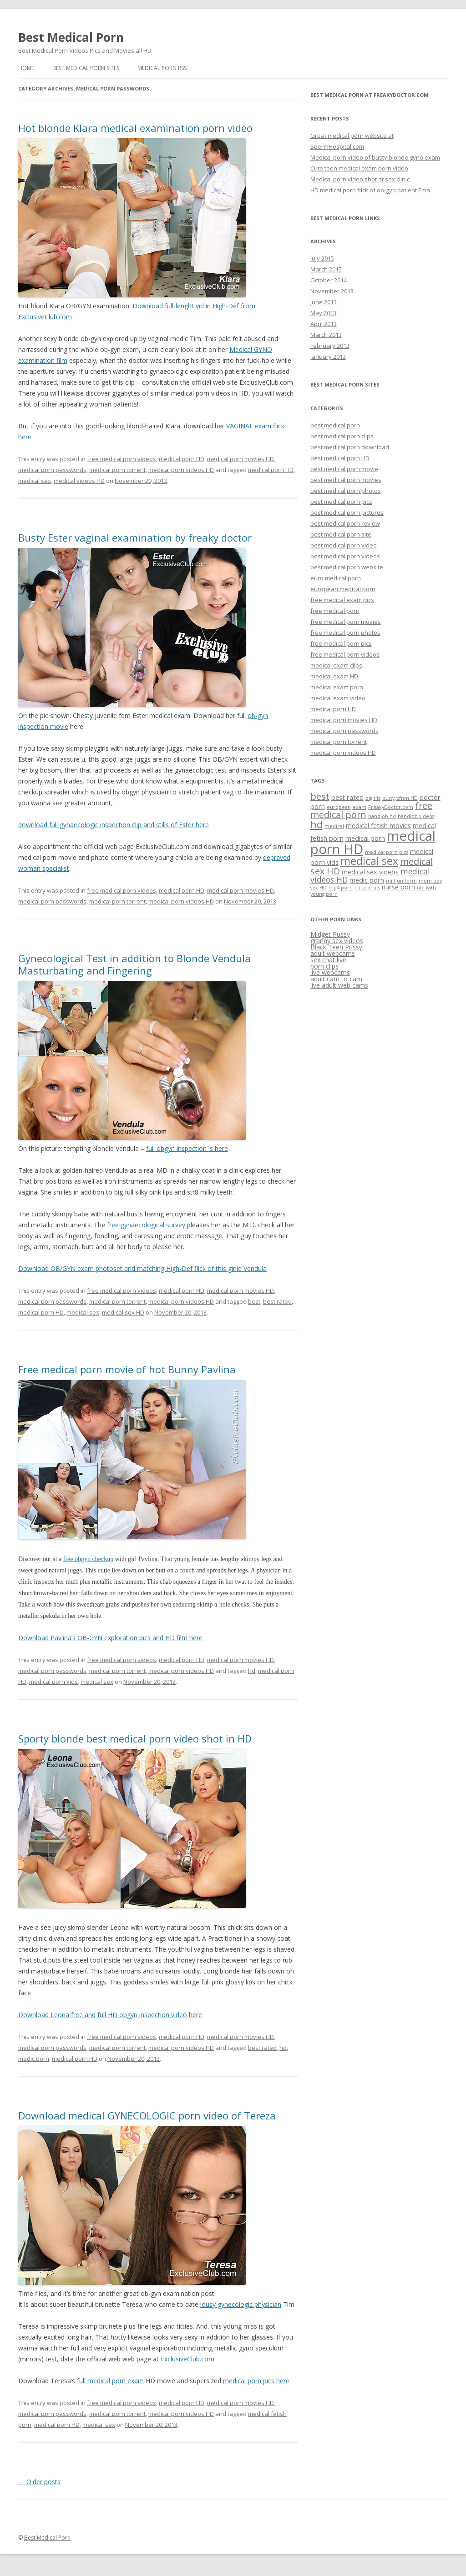 The height and width of the screenshot is (2576, 466). What do you see at coordinates (110, 2014) in the screenshot?
I see `Download Leona free and full HD obgyn inspection video here` at bounding box center [110, 2014].